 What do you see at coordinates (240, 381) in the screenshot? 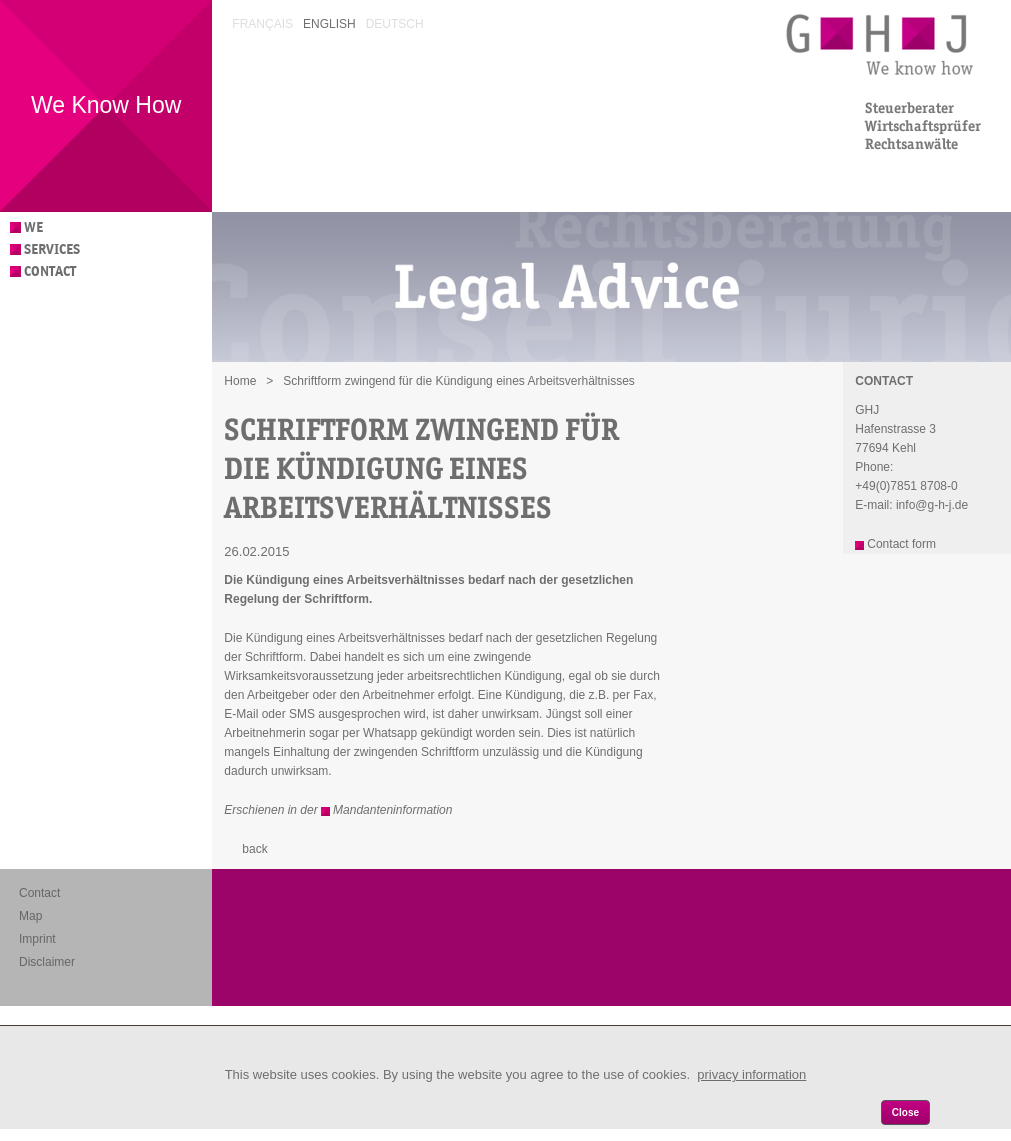
I see `Home` at bounding box center [240, 381].